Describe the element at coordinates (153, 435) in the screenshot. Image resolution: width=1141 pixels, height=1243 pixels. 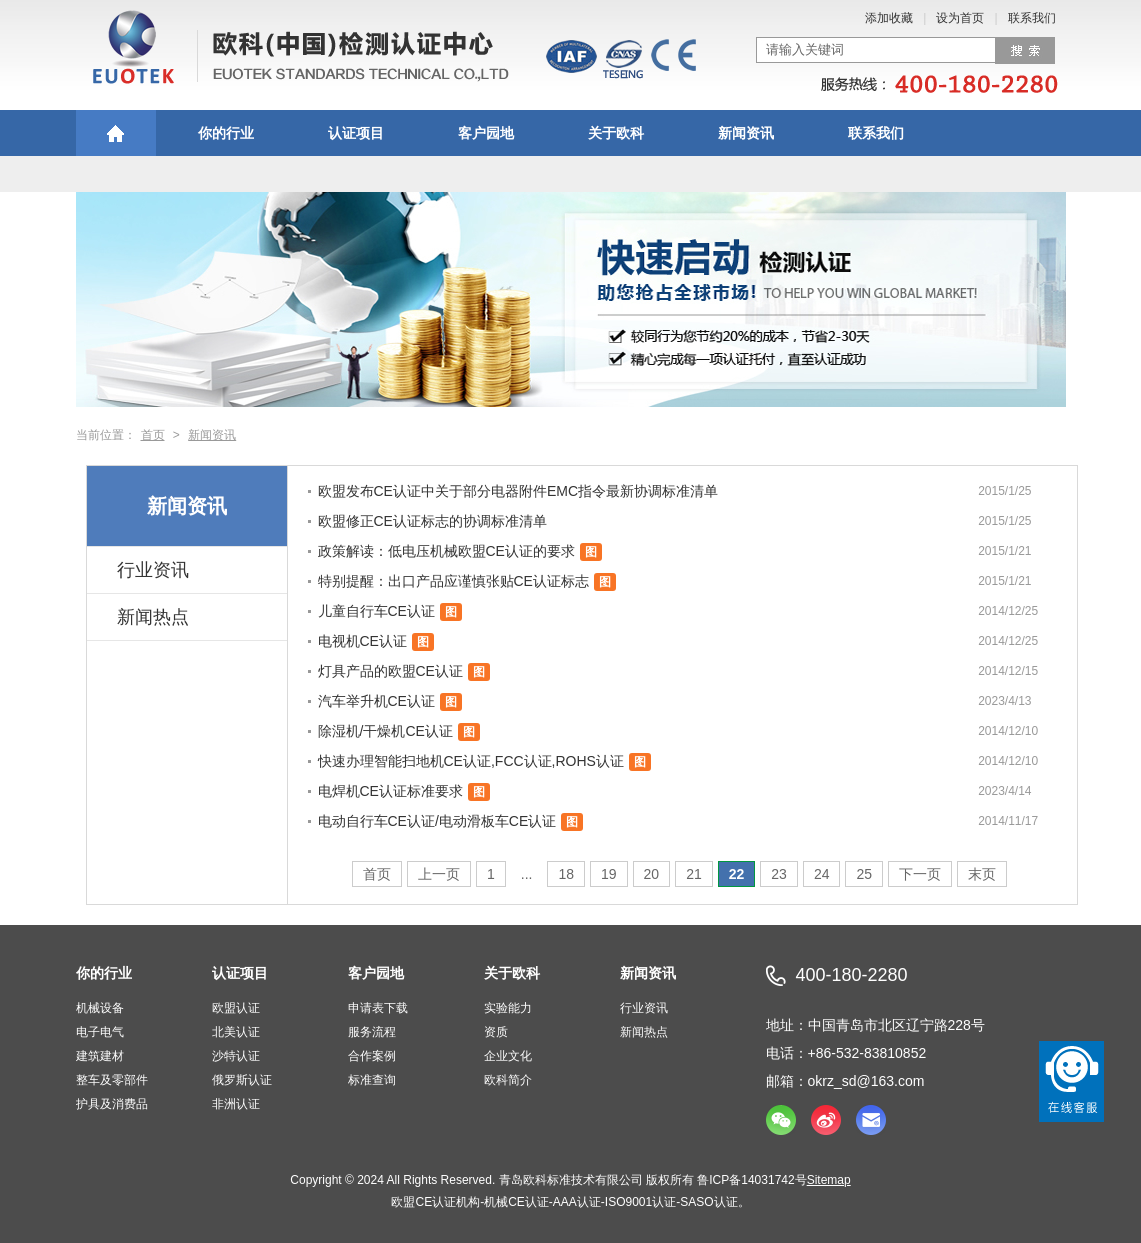
I see `首页` at that location.